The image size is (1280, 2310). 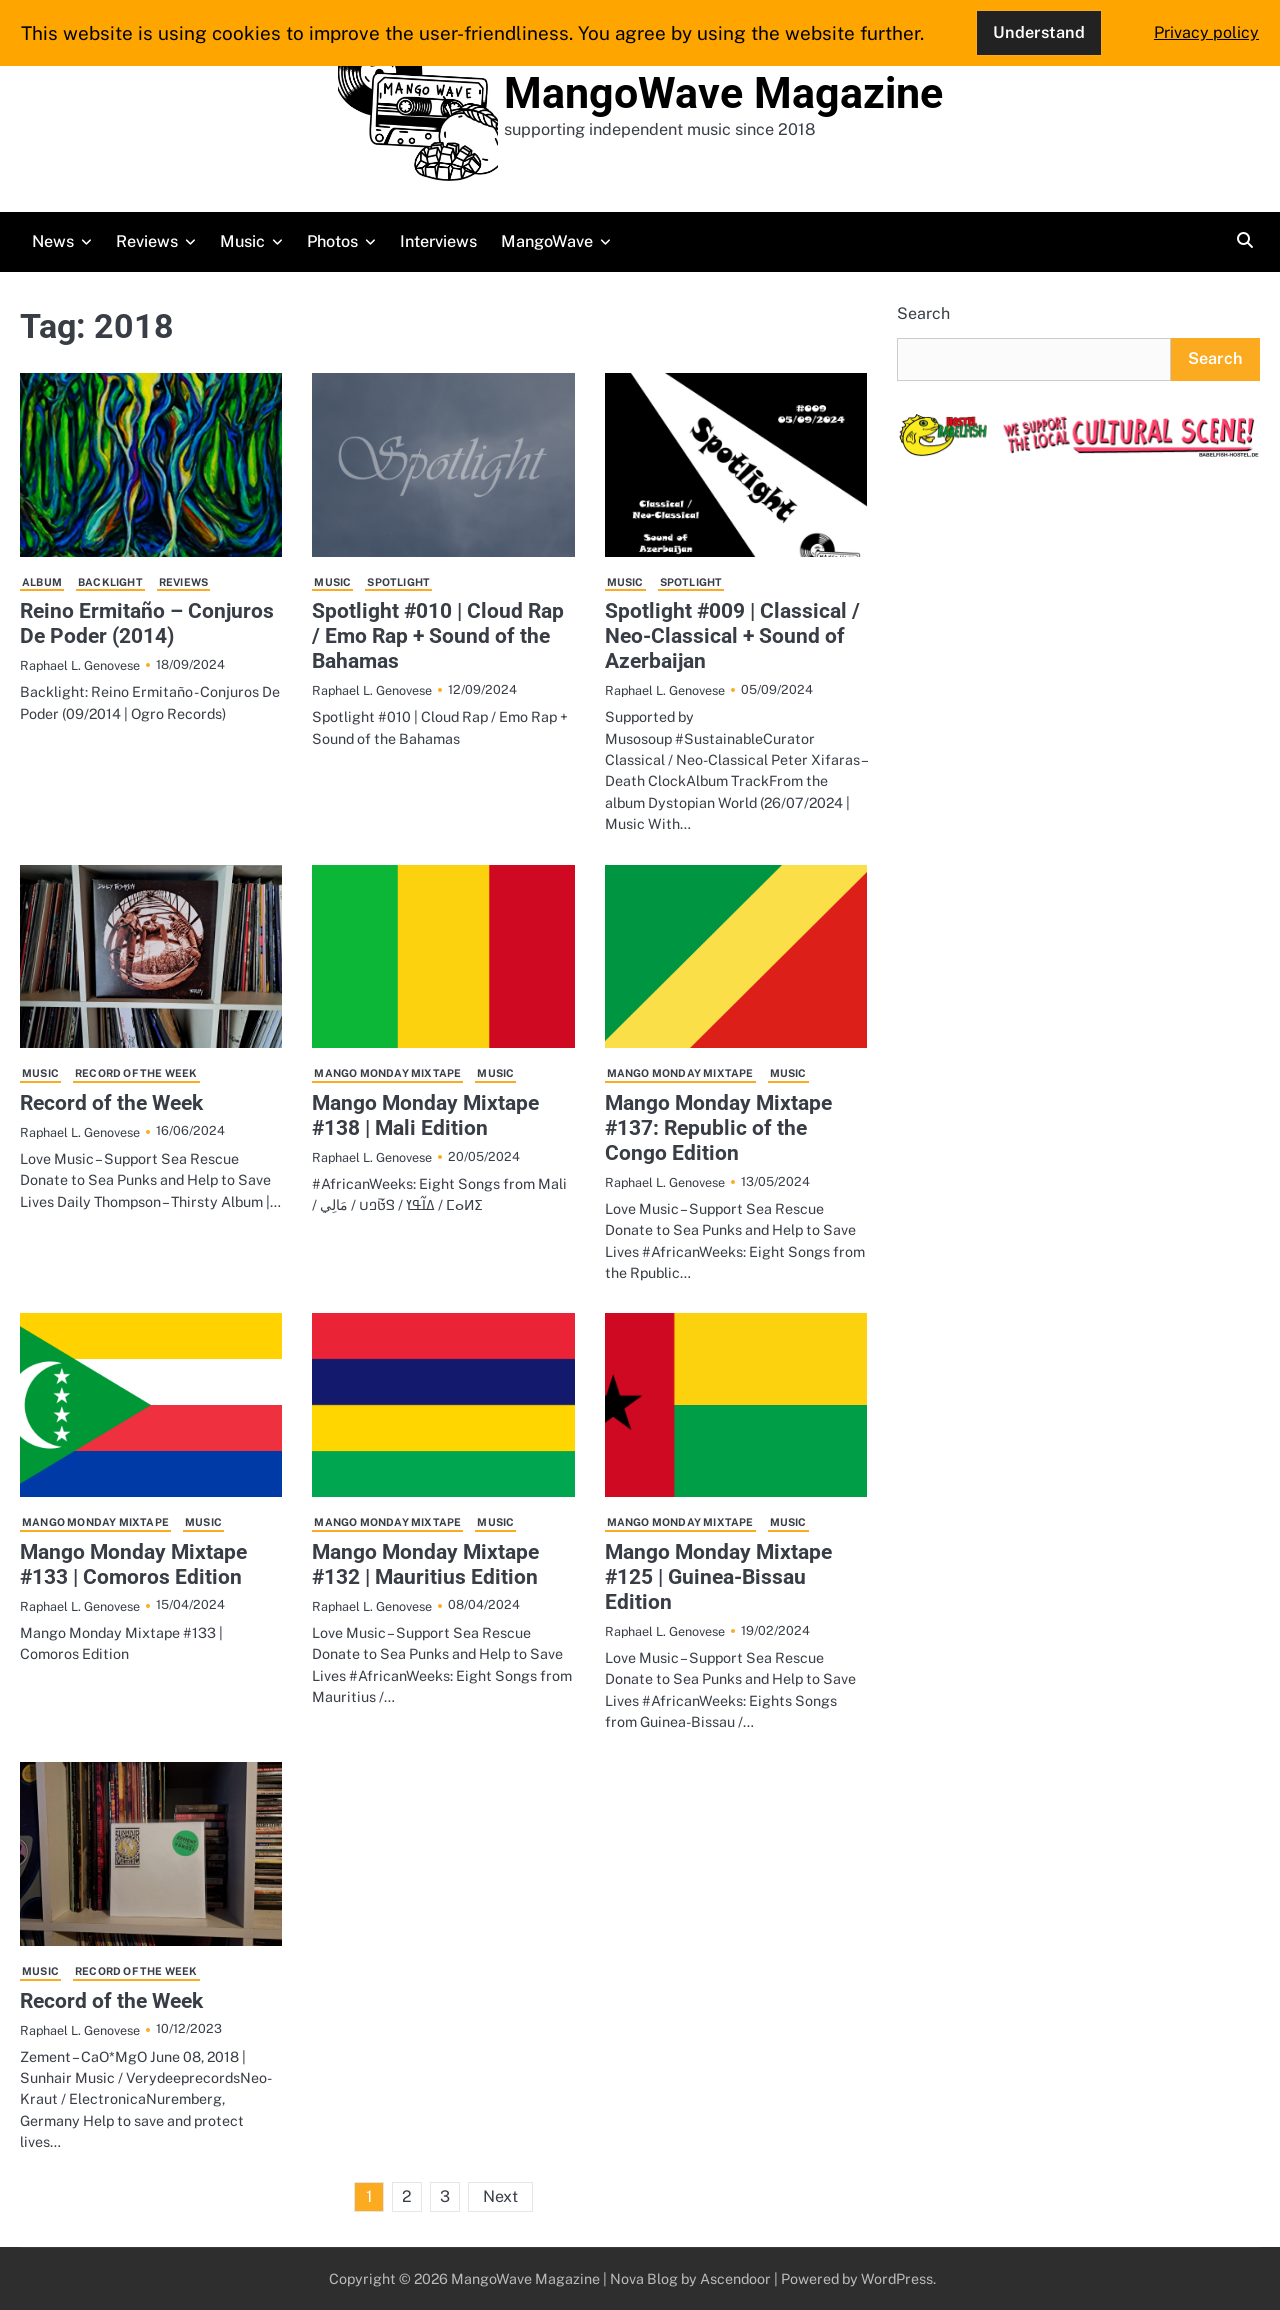 What do you see at coordinates (735, 2278) in the screenshot?
I see `Ascendoor` at bounding box center [735, 2278].